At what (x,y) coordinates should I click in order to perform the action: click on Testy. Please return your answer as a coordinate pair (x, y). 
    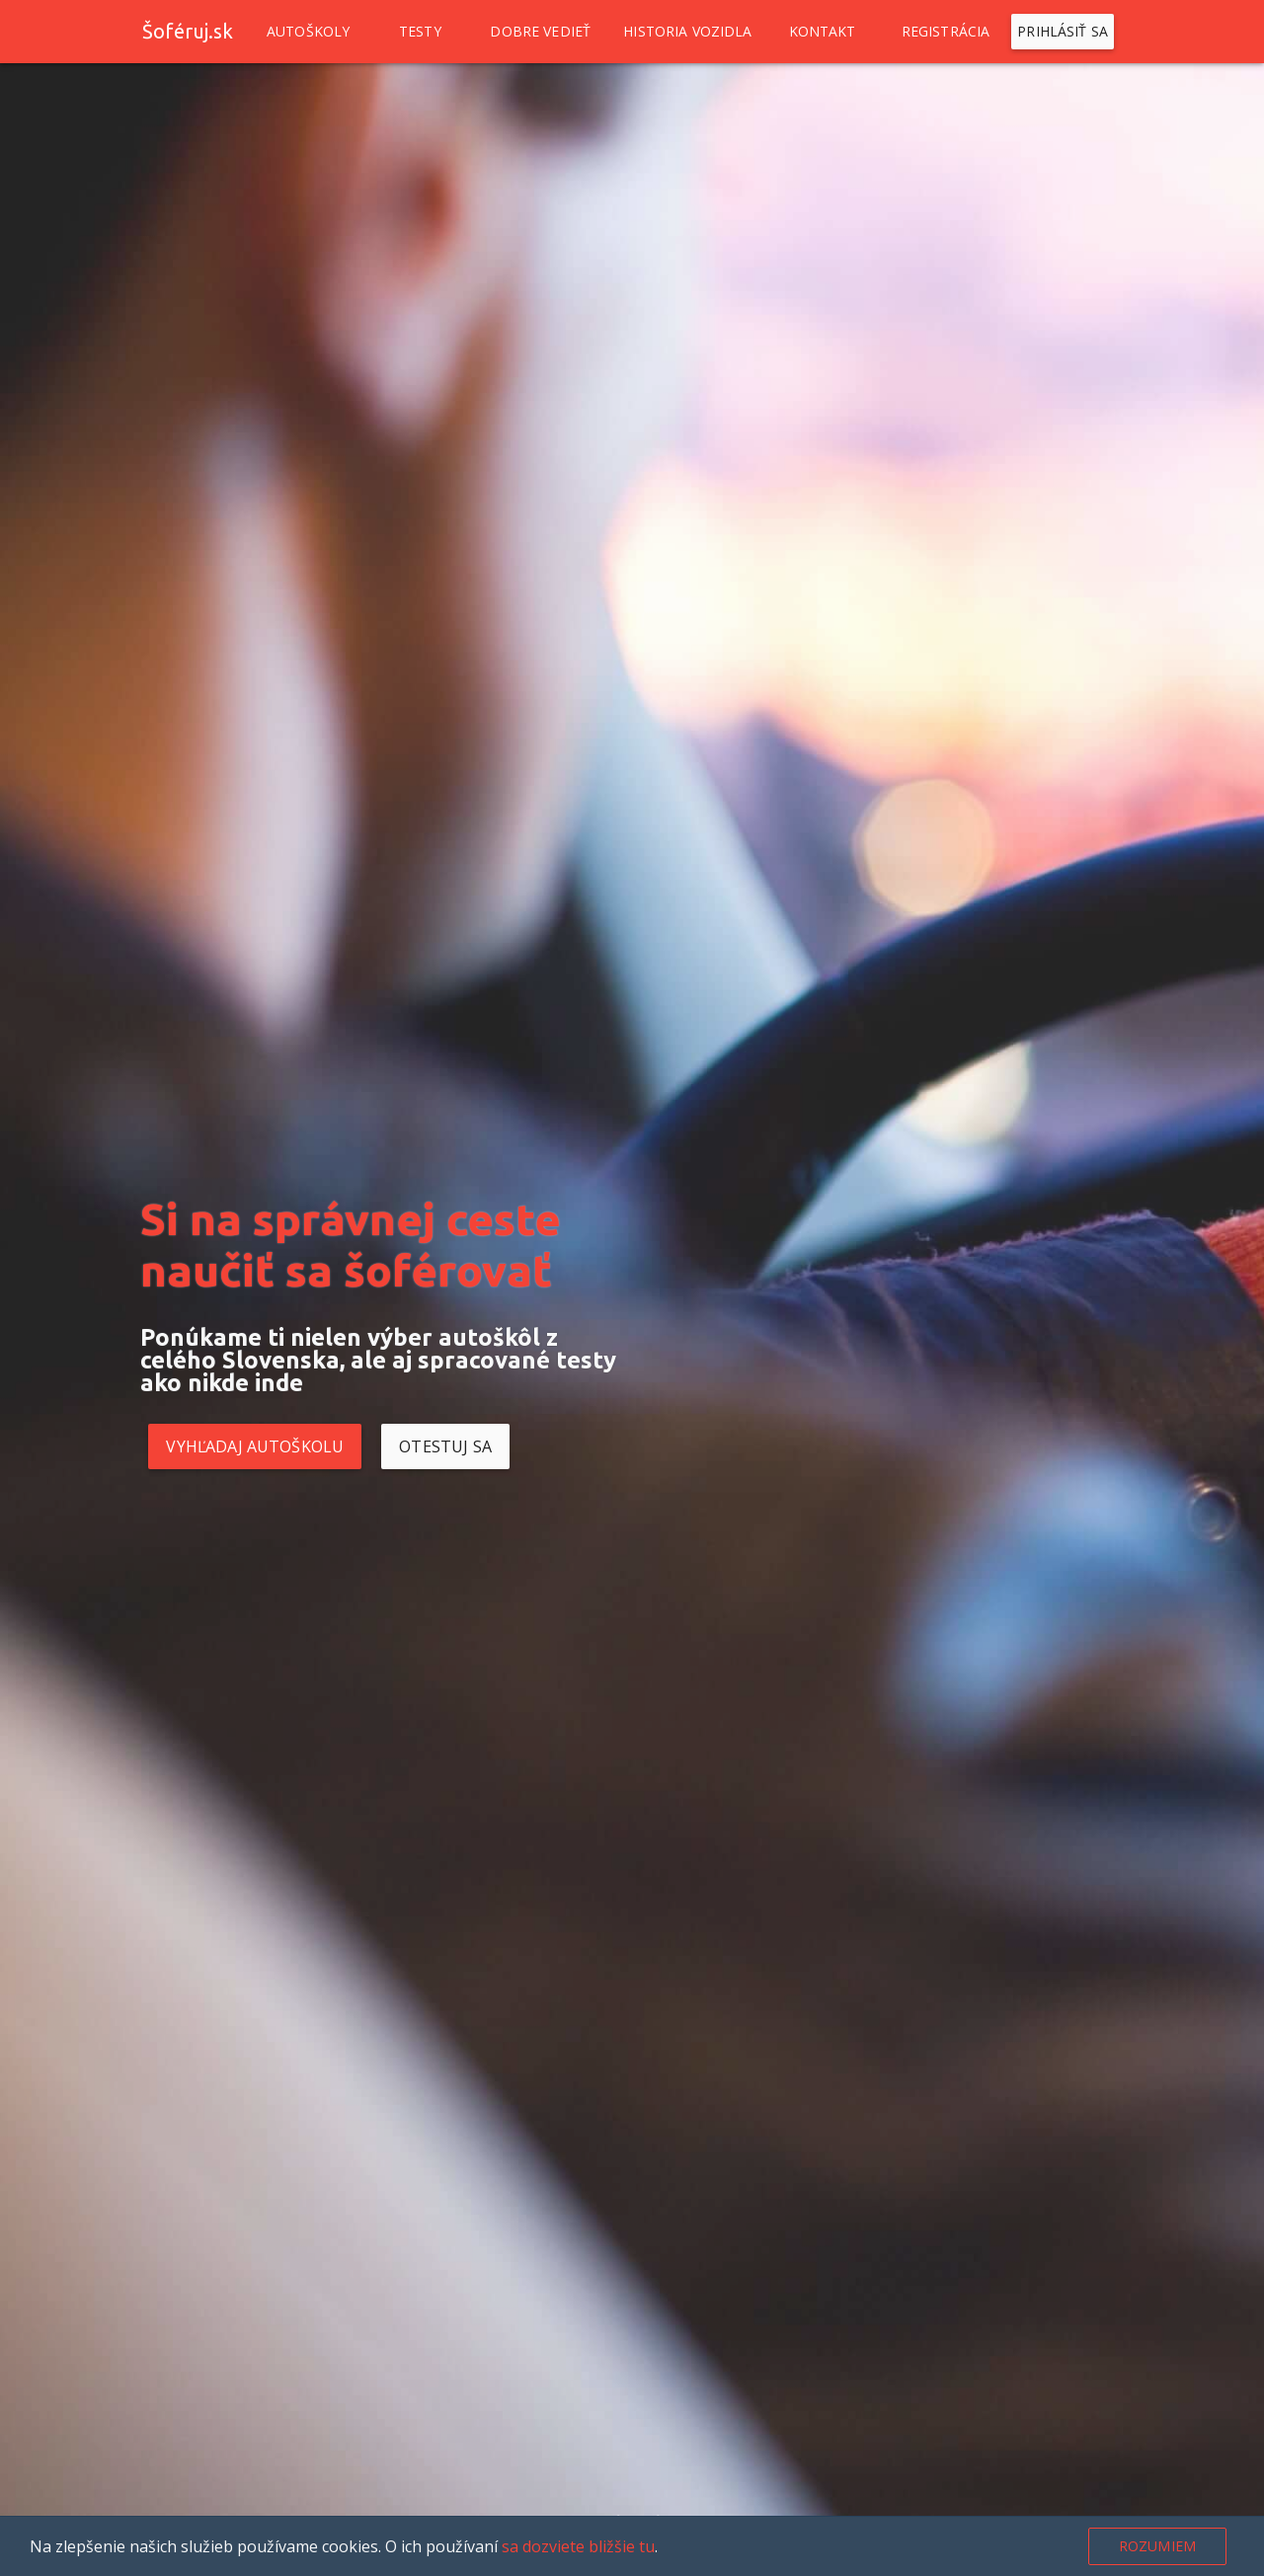
    Looking at the image, I should click on (419, 31).